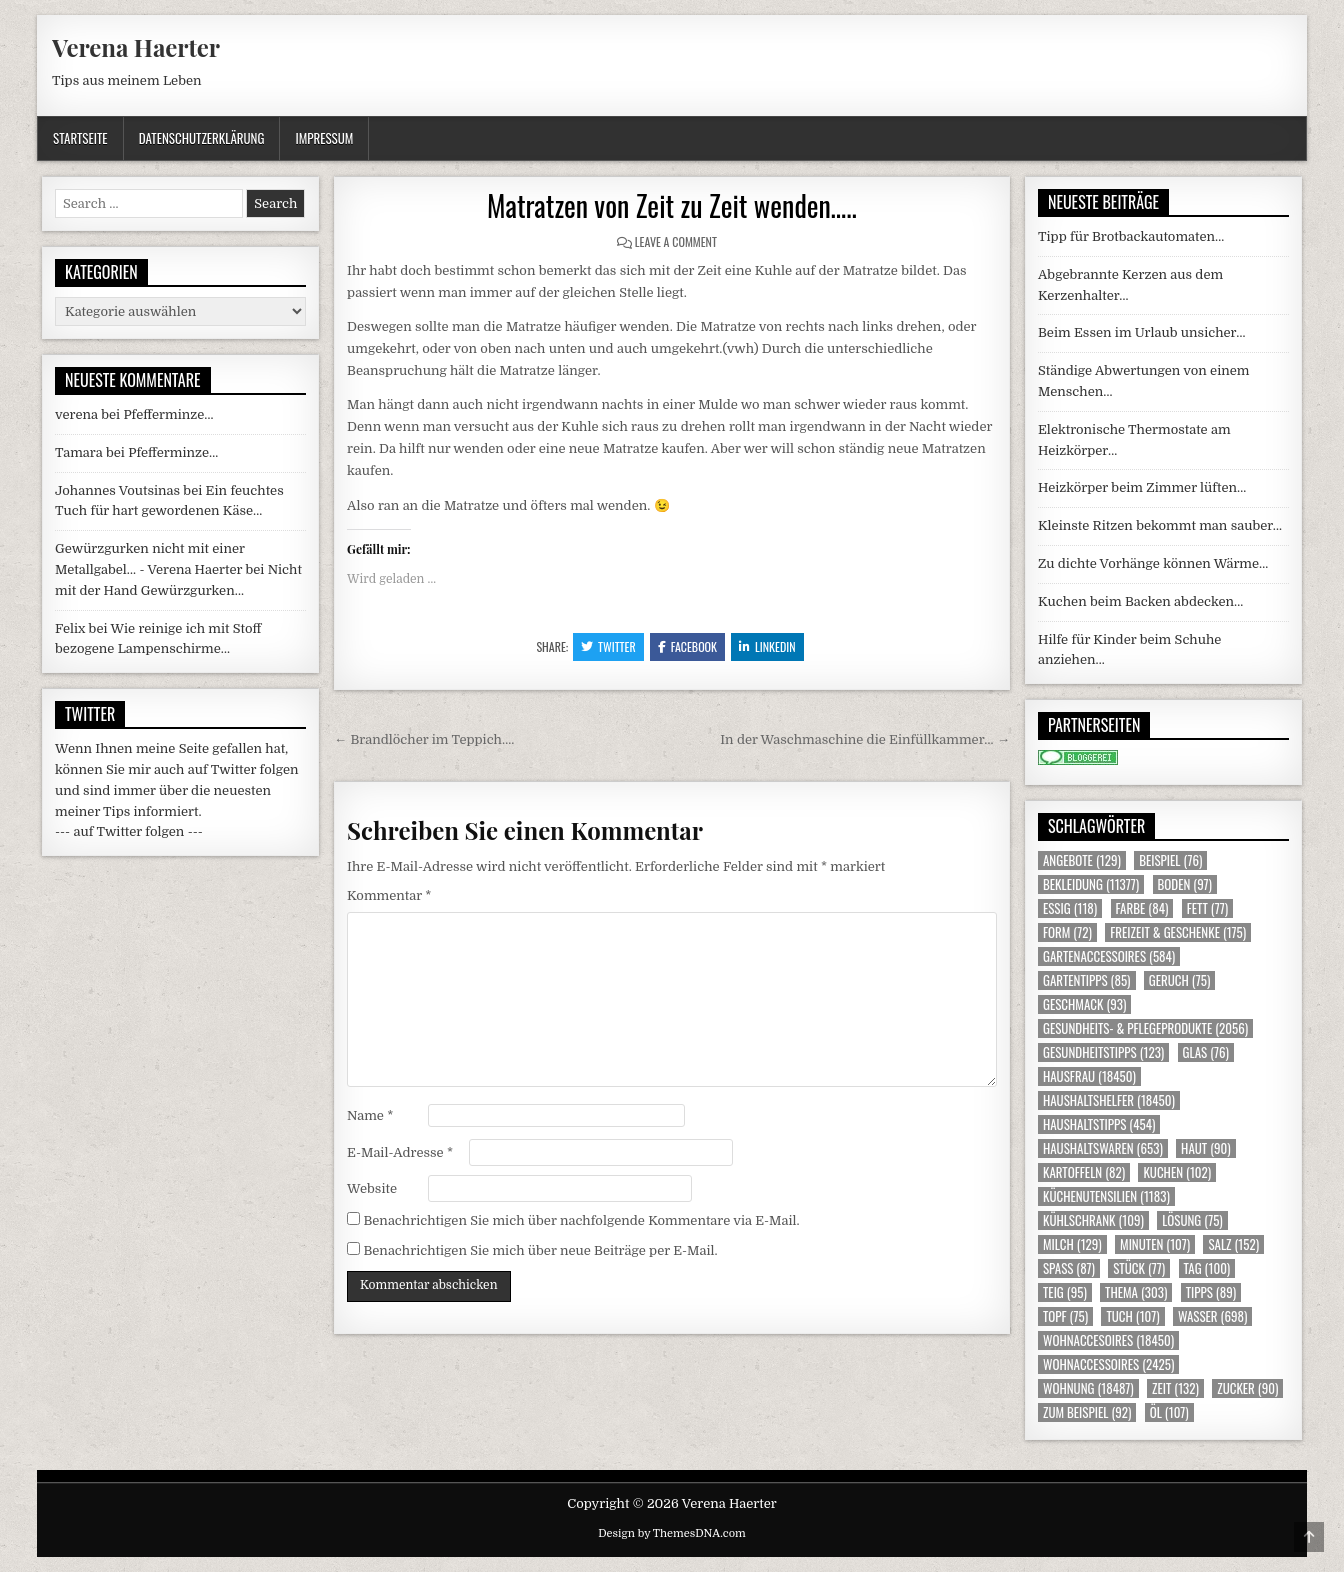 This screenshot has height=1572, width=1344. Describe the element at coordinates (1192, 1220) in the screenshot. I see `Lösung [Lösung (75 Einträge)]` at that location.